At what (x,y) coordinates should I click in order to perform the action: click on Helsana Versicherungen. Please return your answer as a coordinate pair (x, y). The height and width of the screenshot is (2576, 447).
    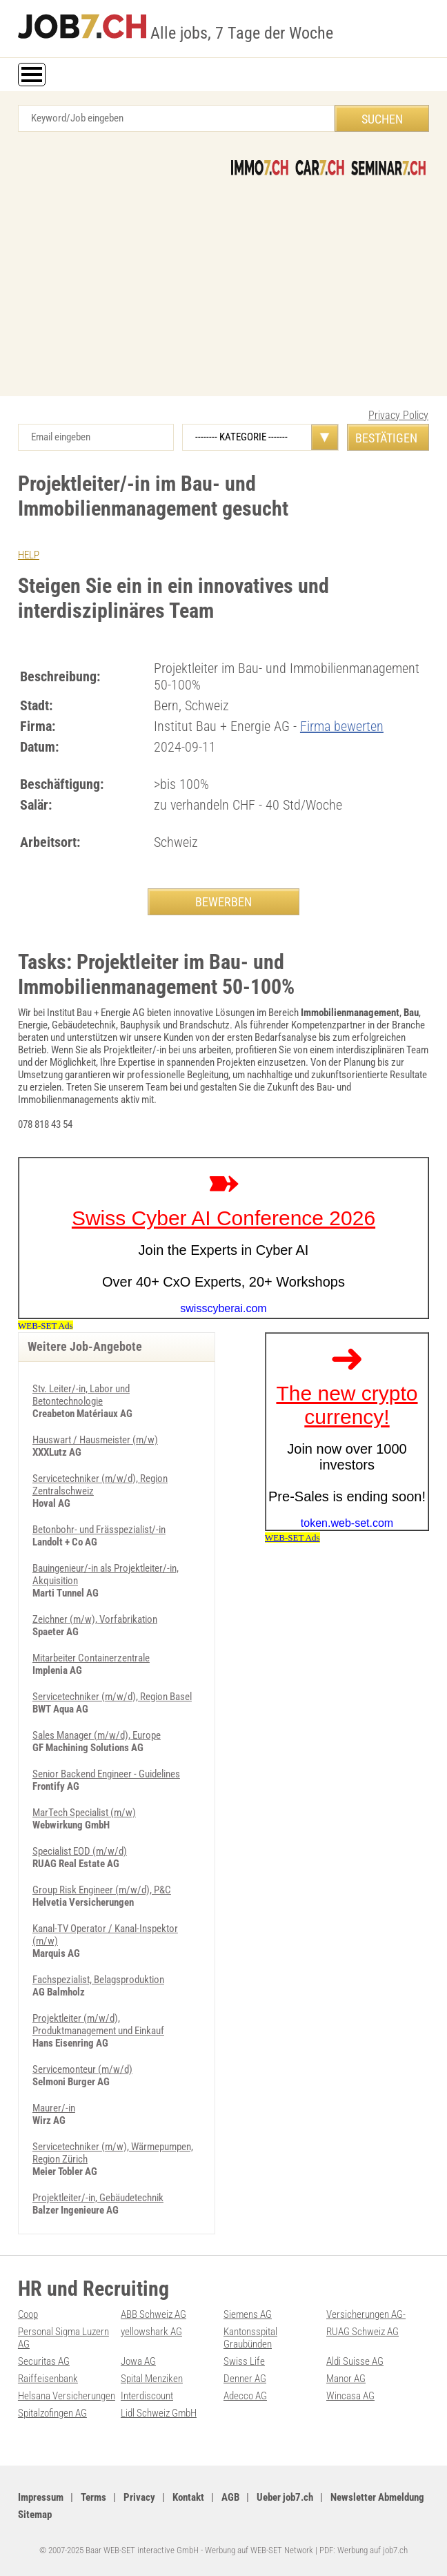
    Looking at the image, I should click on (66, 2396).